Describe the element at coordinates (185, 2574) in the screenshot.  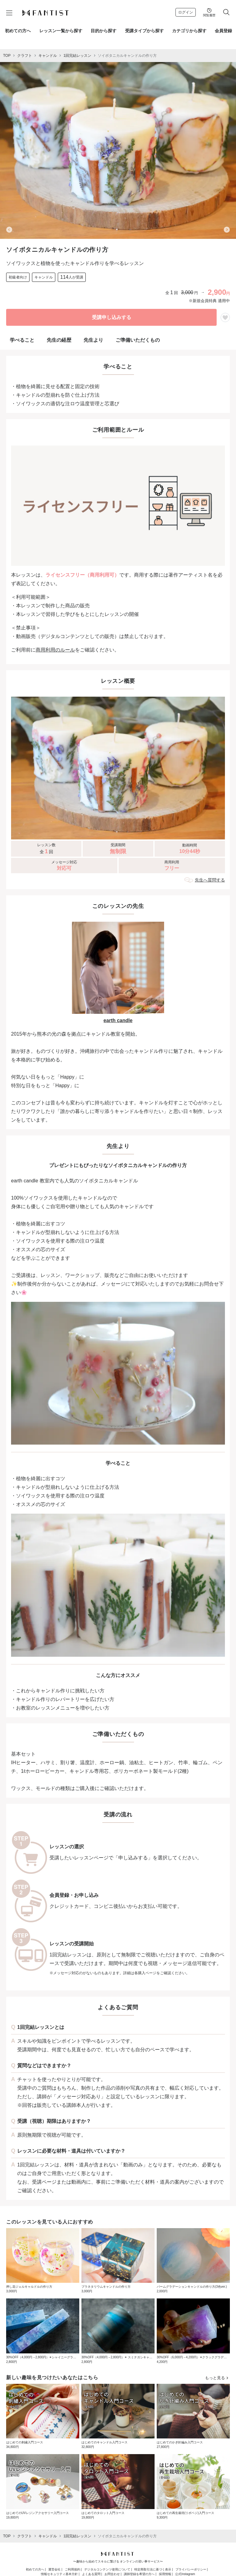
I see `公式Instagram` at that location.